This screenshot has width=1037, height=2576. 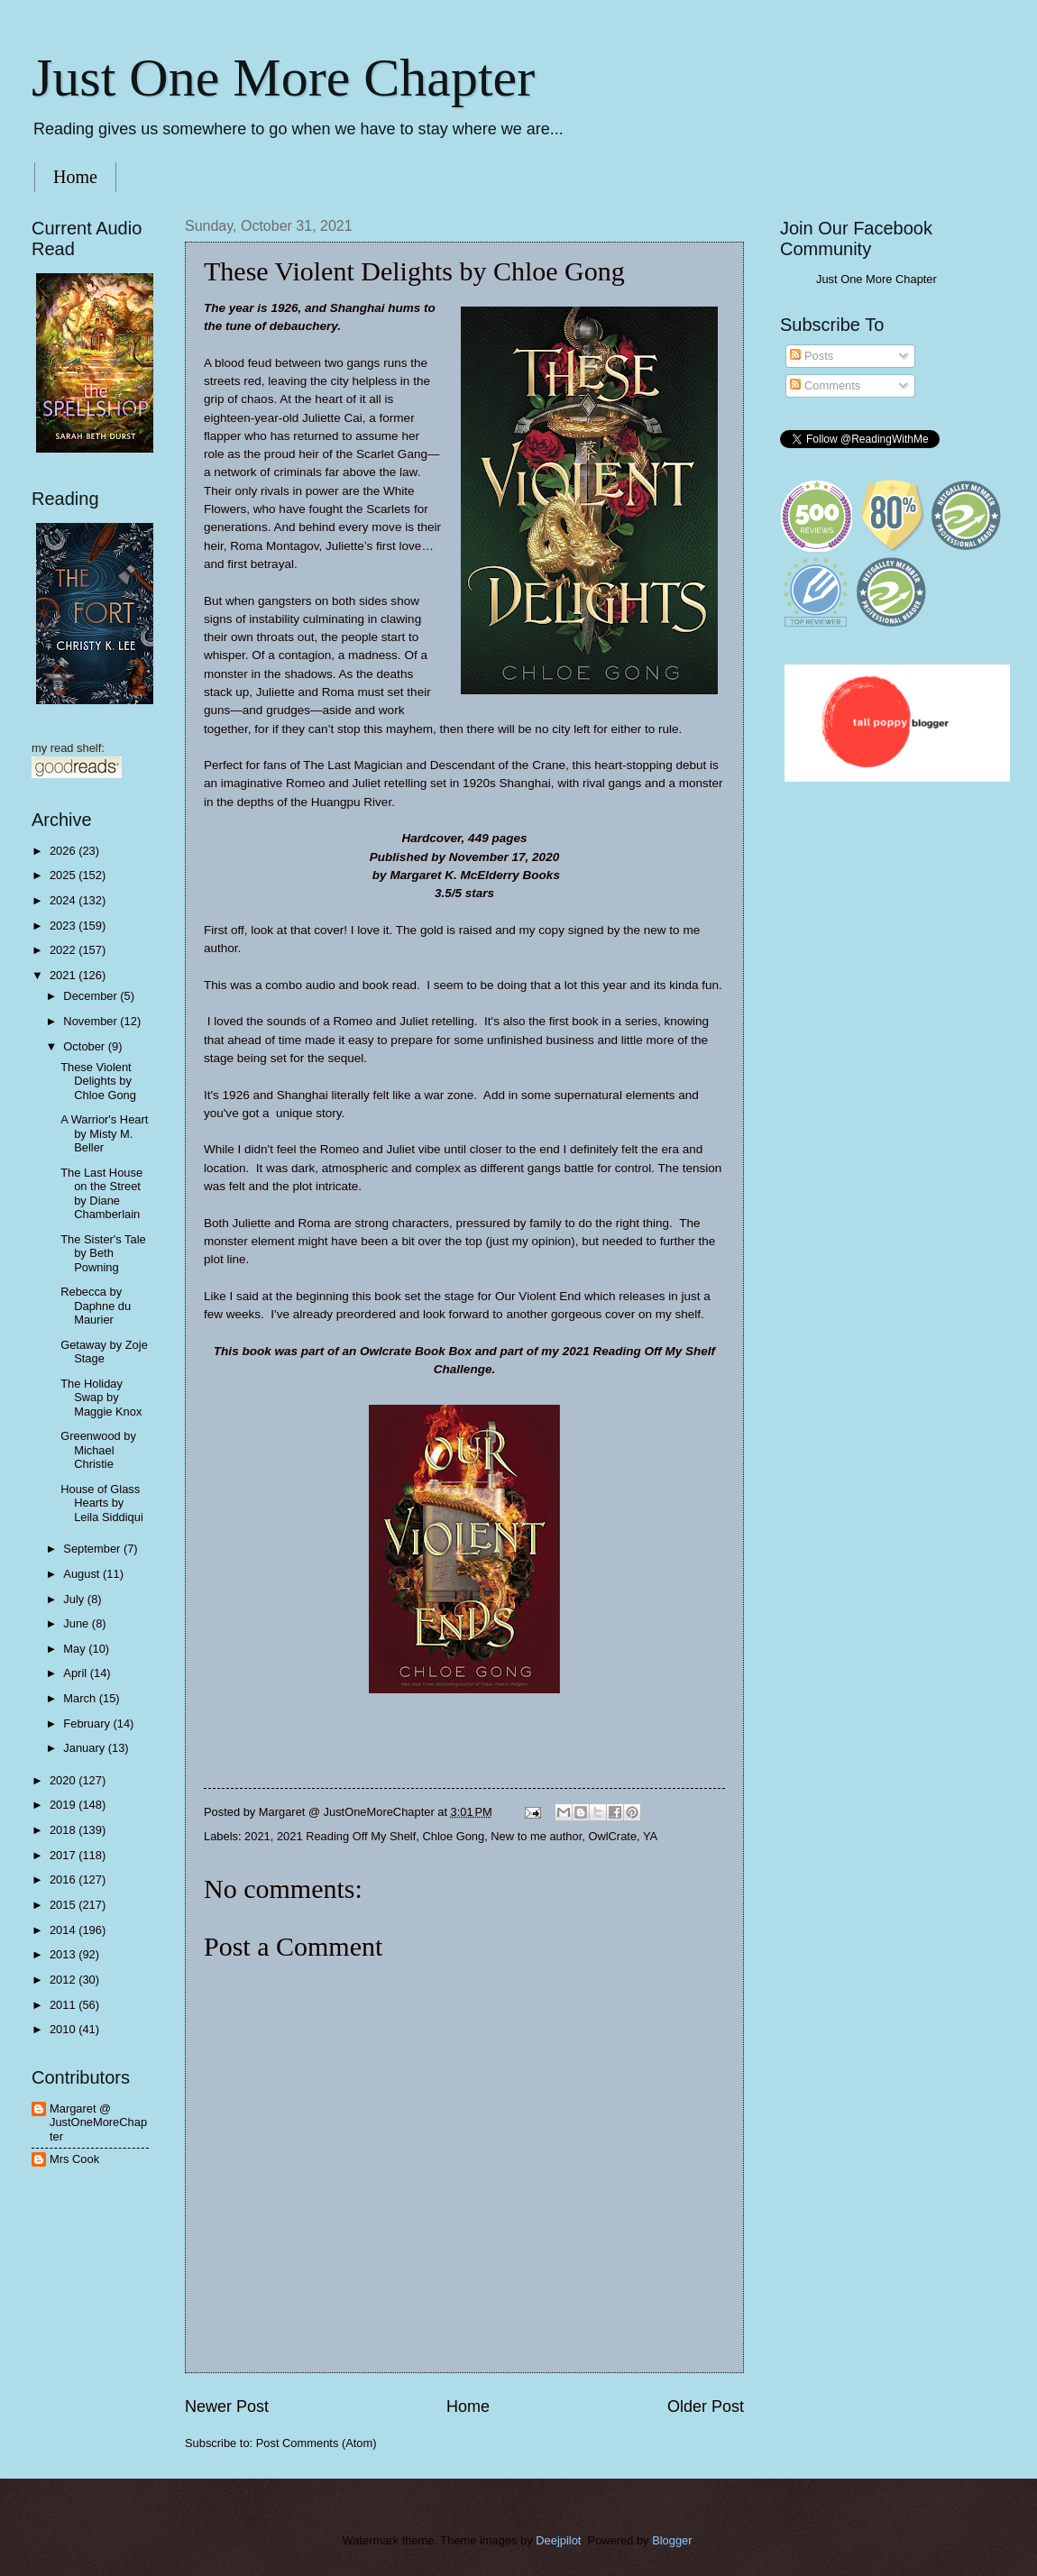 I want to click on Just One More Chapter, so click(x=283, y=77).